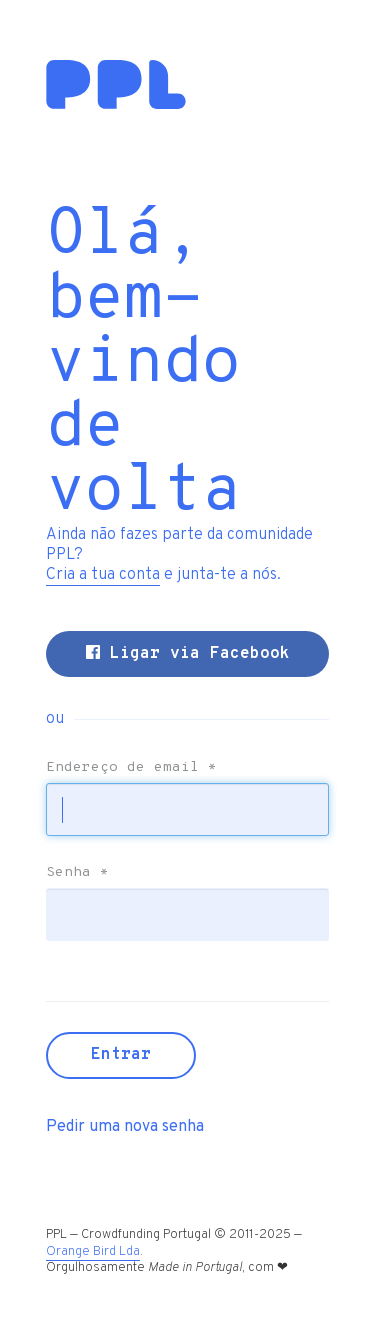 Image resolution: width=375 pixels, height=1336 pixels. What do you see at coordinates (125, 1127) in the screenshot?
I see `Pedir uma nova senha` at bounding box center [125, 1127].